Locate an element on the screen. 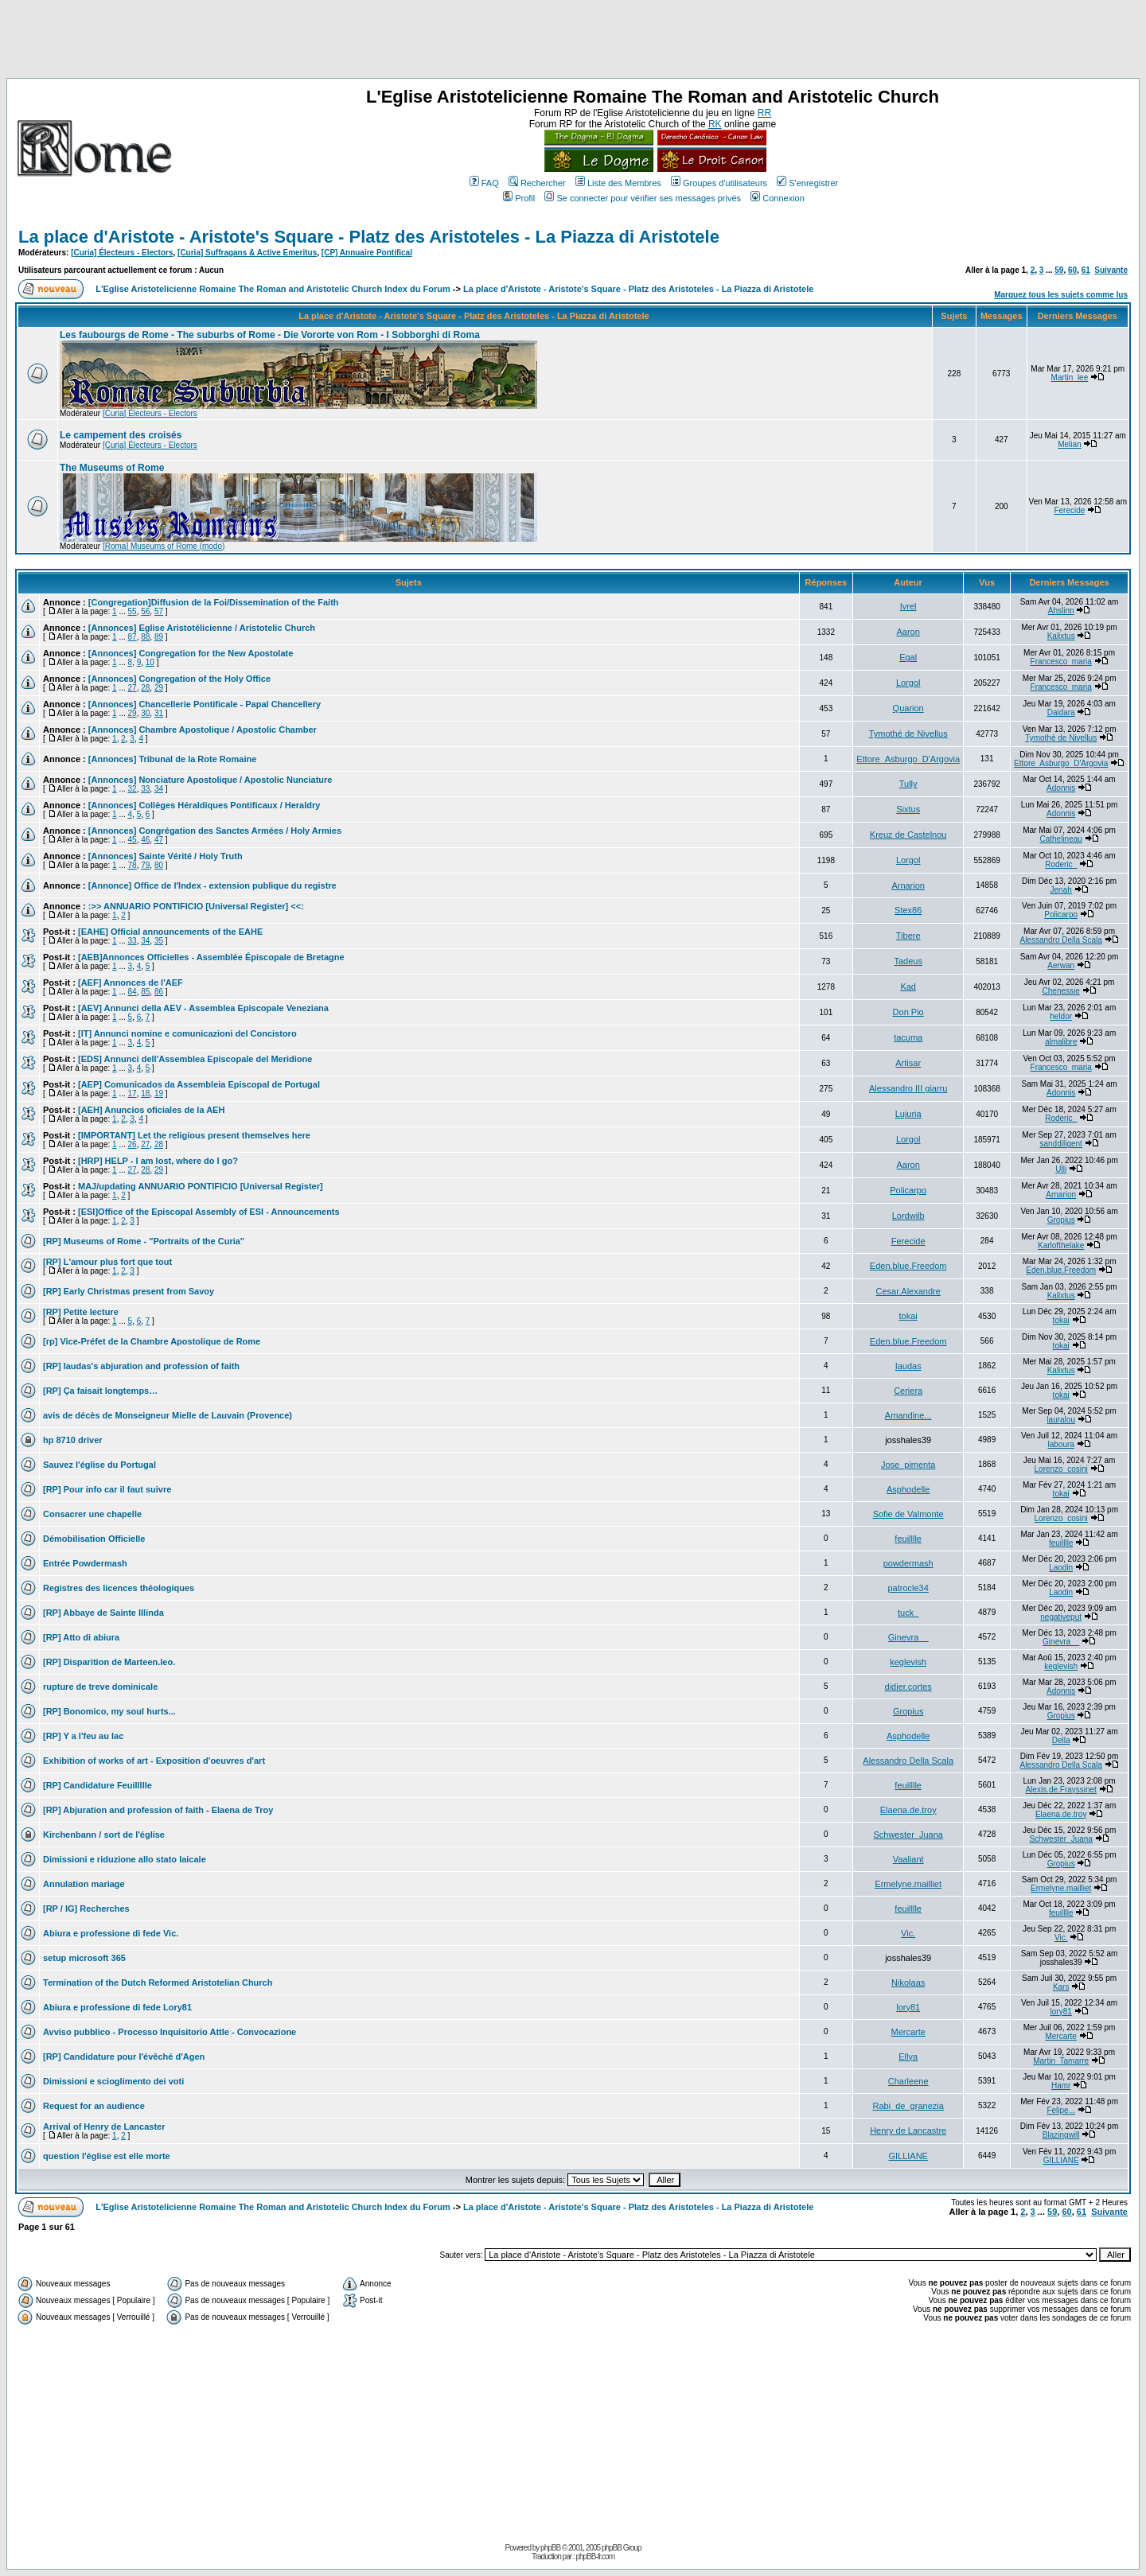  Rabi_de_granezia is located at coordinates (908, 2106).